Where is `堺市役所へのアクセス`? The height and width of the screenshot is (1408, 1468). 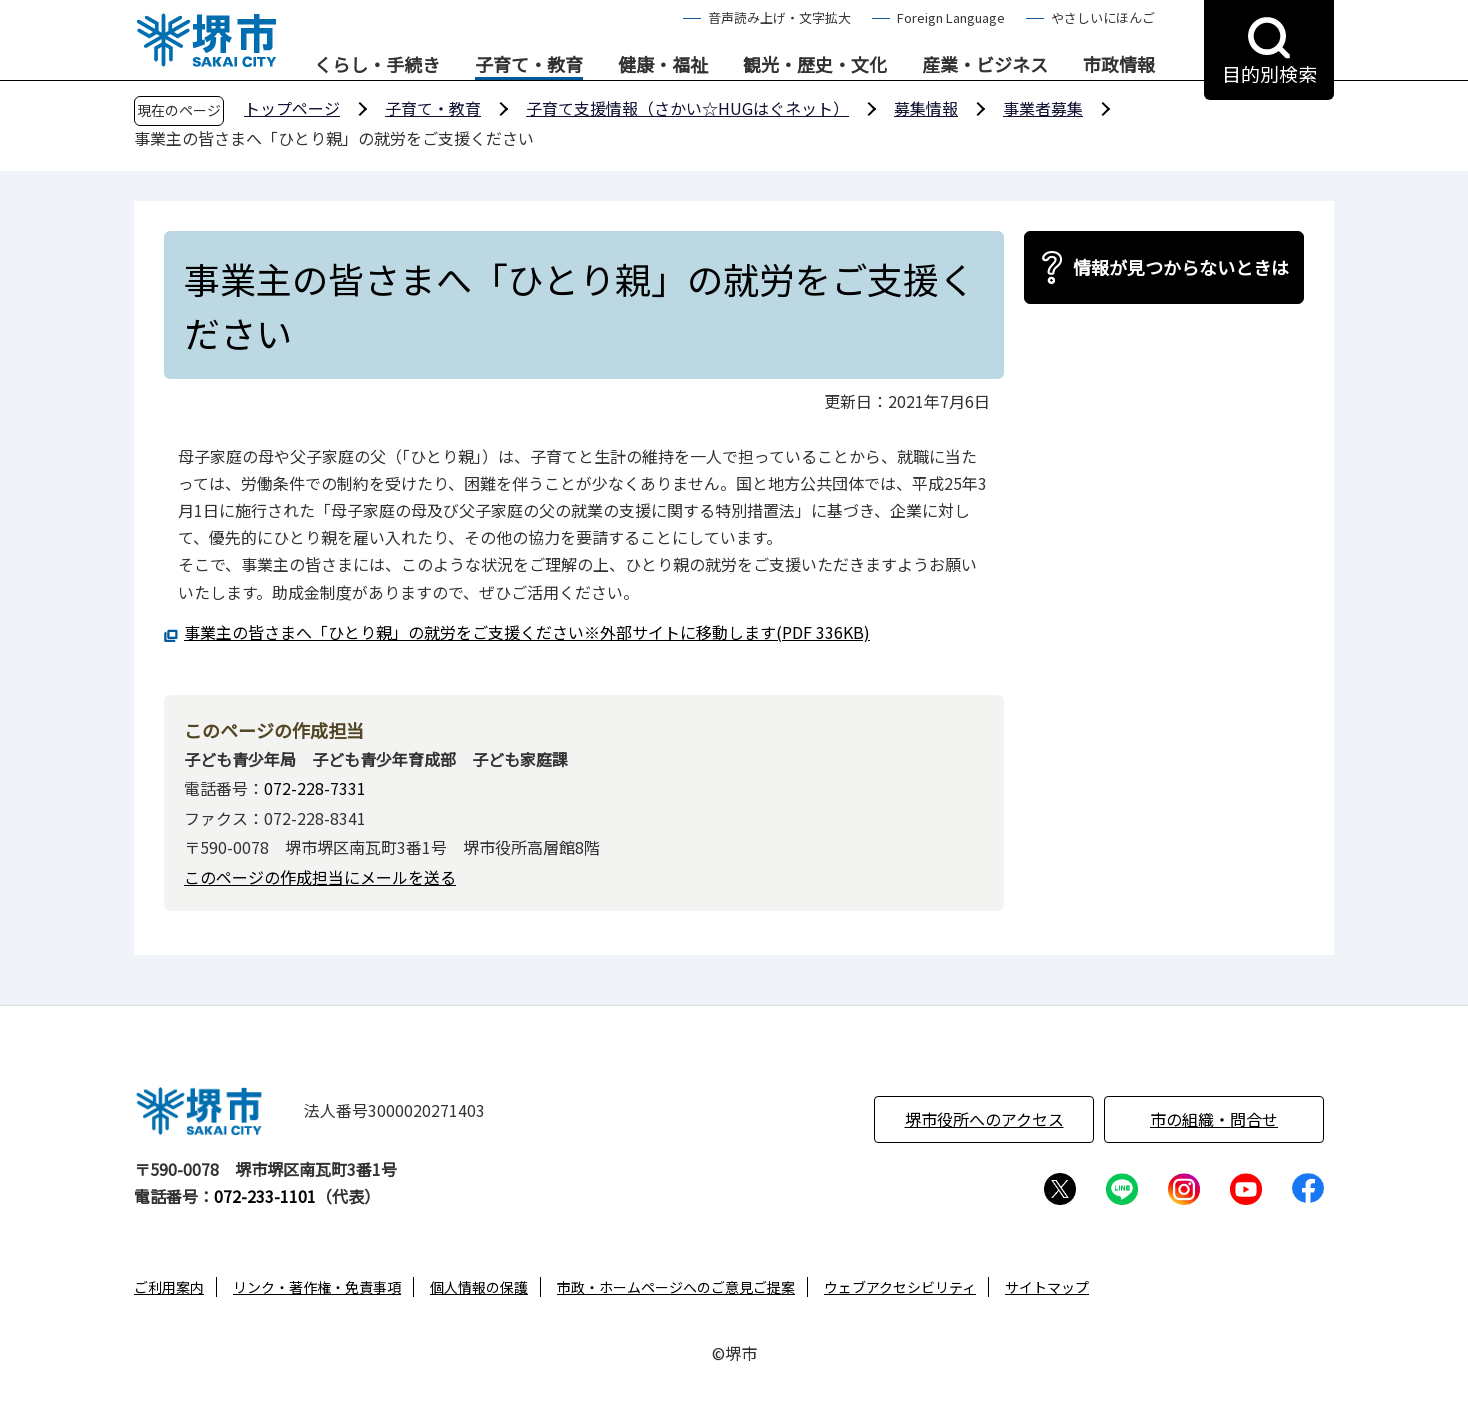 堺市役所へのアクセス is located at coordinates (984, 1119).